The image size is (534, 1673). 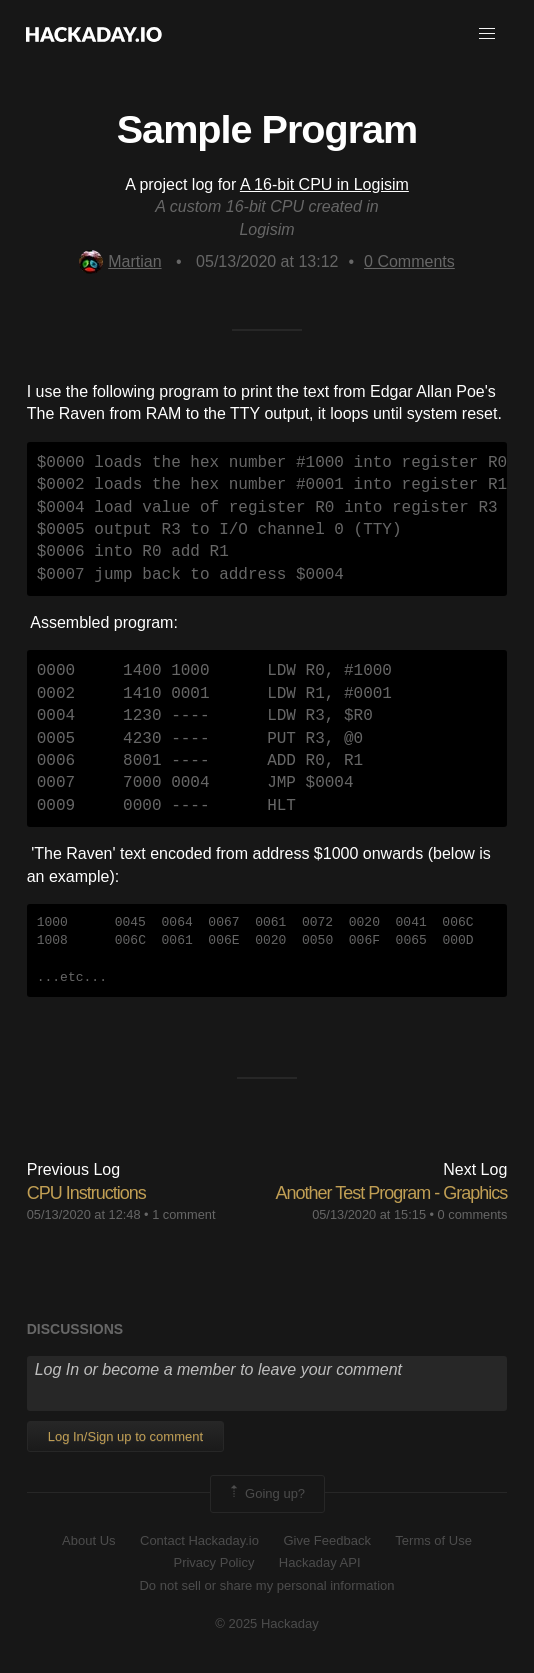 What do you see at coordinates (266, 1585) in the screenshot?
I see `Do not sell or share my personal information` at bounding box center [266, 1585].